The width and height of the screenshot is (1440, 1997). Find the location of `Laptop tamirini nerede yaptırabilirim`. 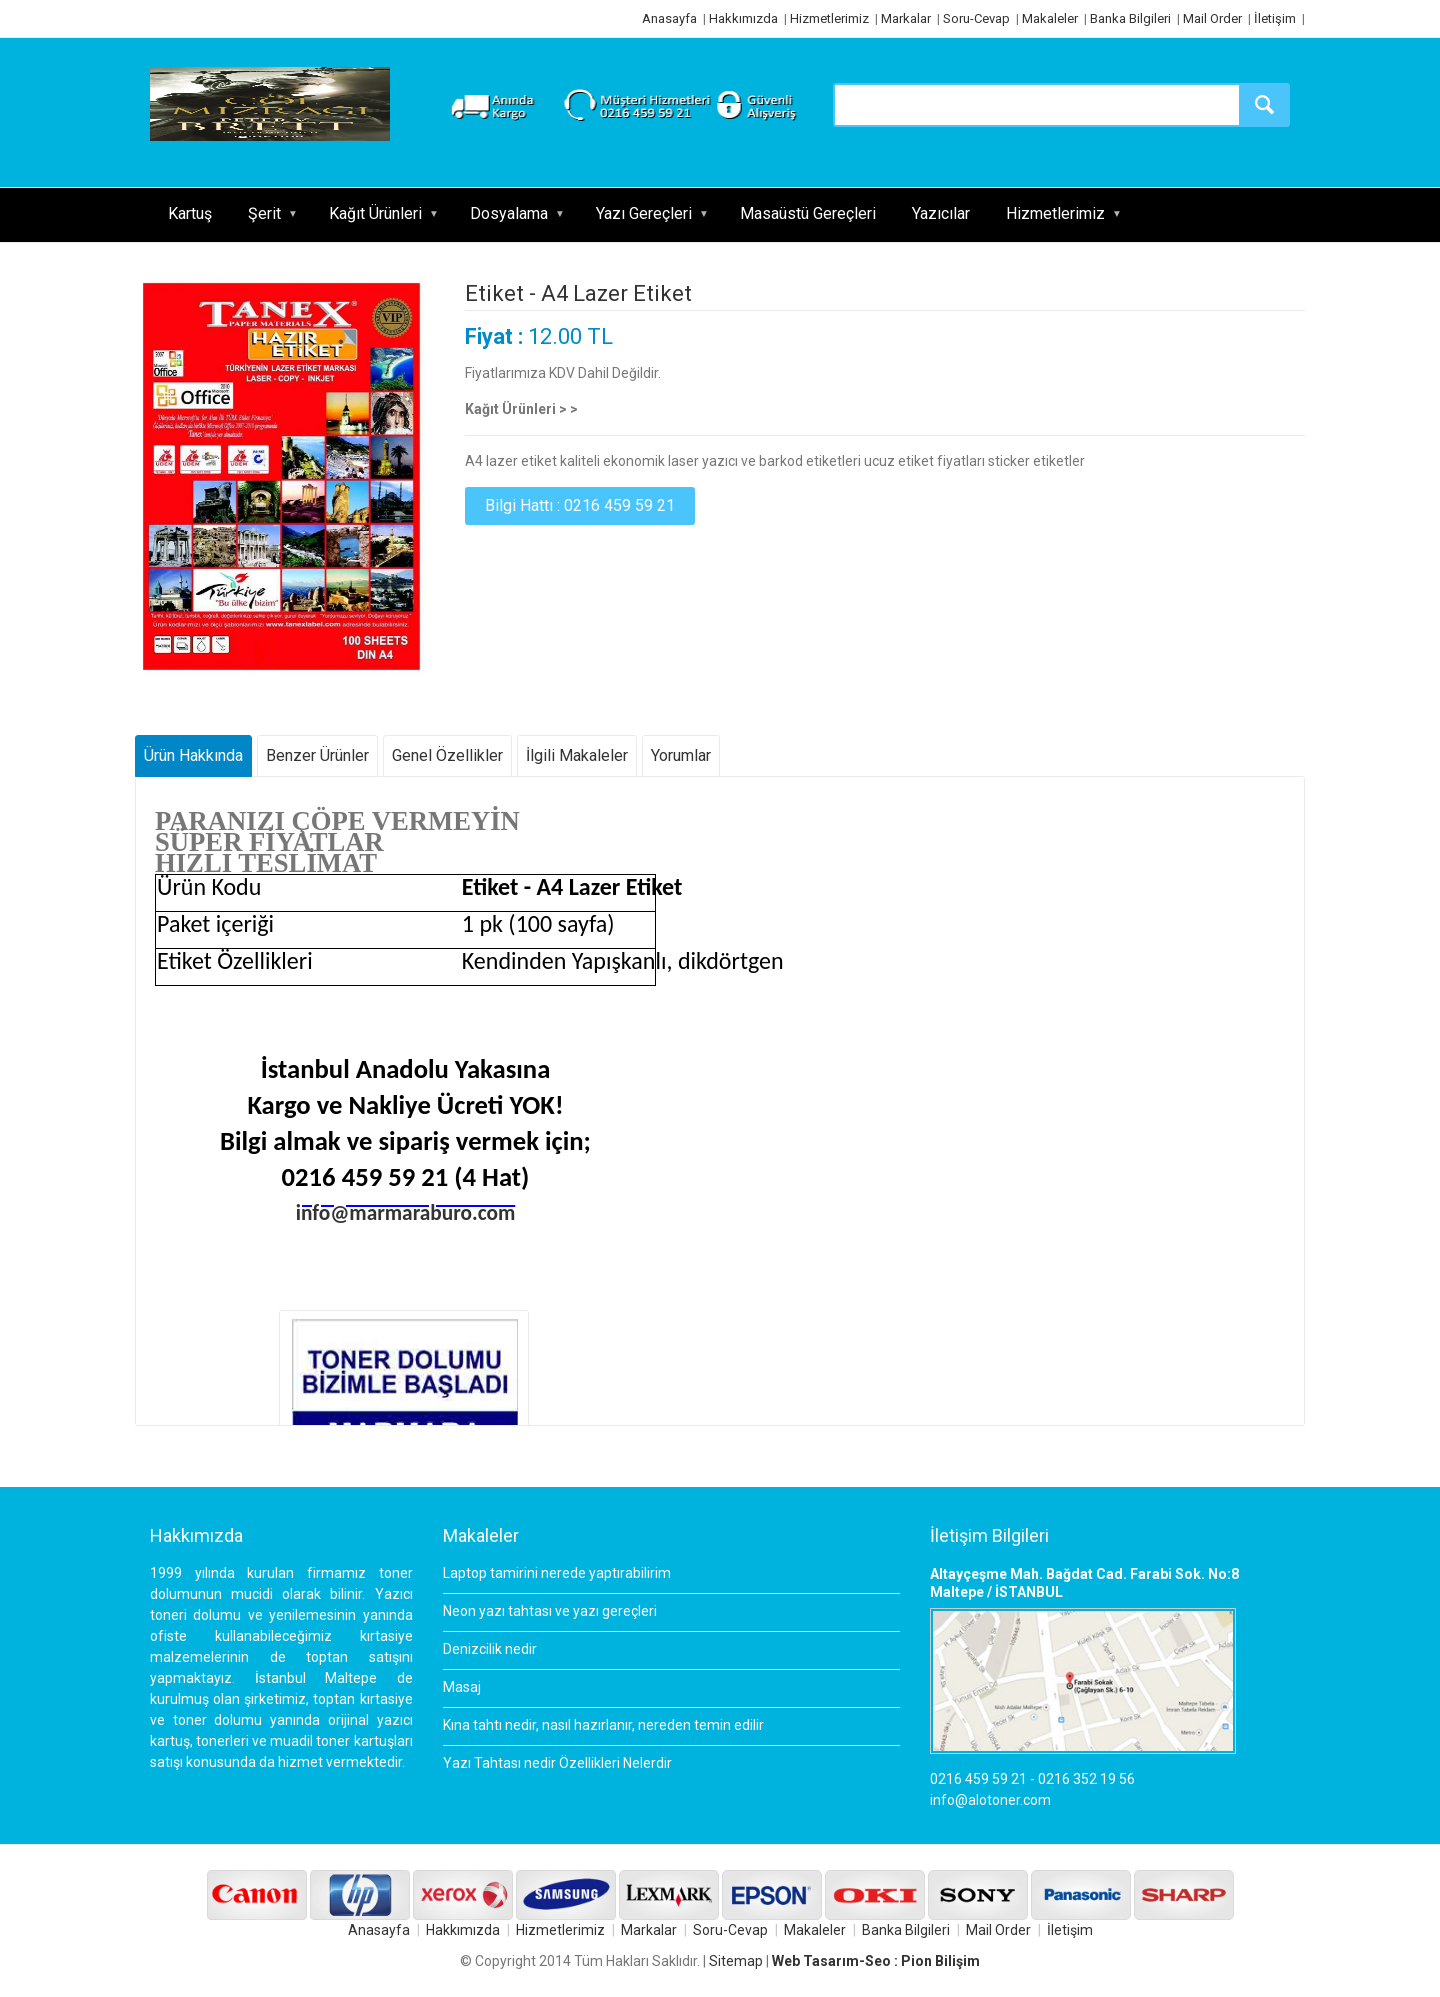

Laptop tamirini nerede yaptırabilirim is located at coordinates (557, 1573).